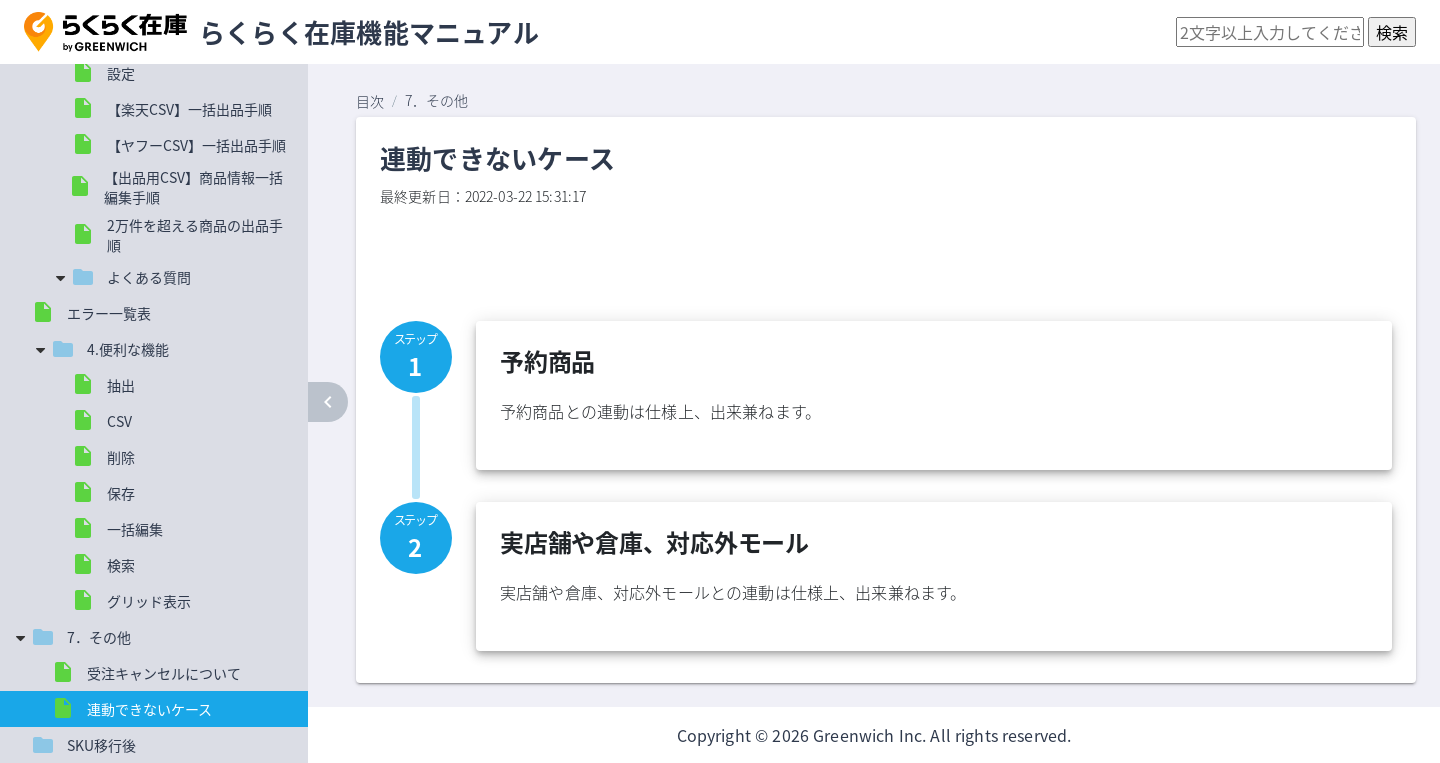  I want to click on 一括編集, so click(135, 529).